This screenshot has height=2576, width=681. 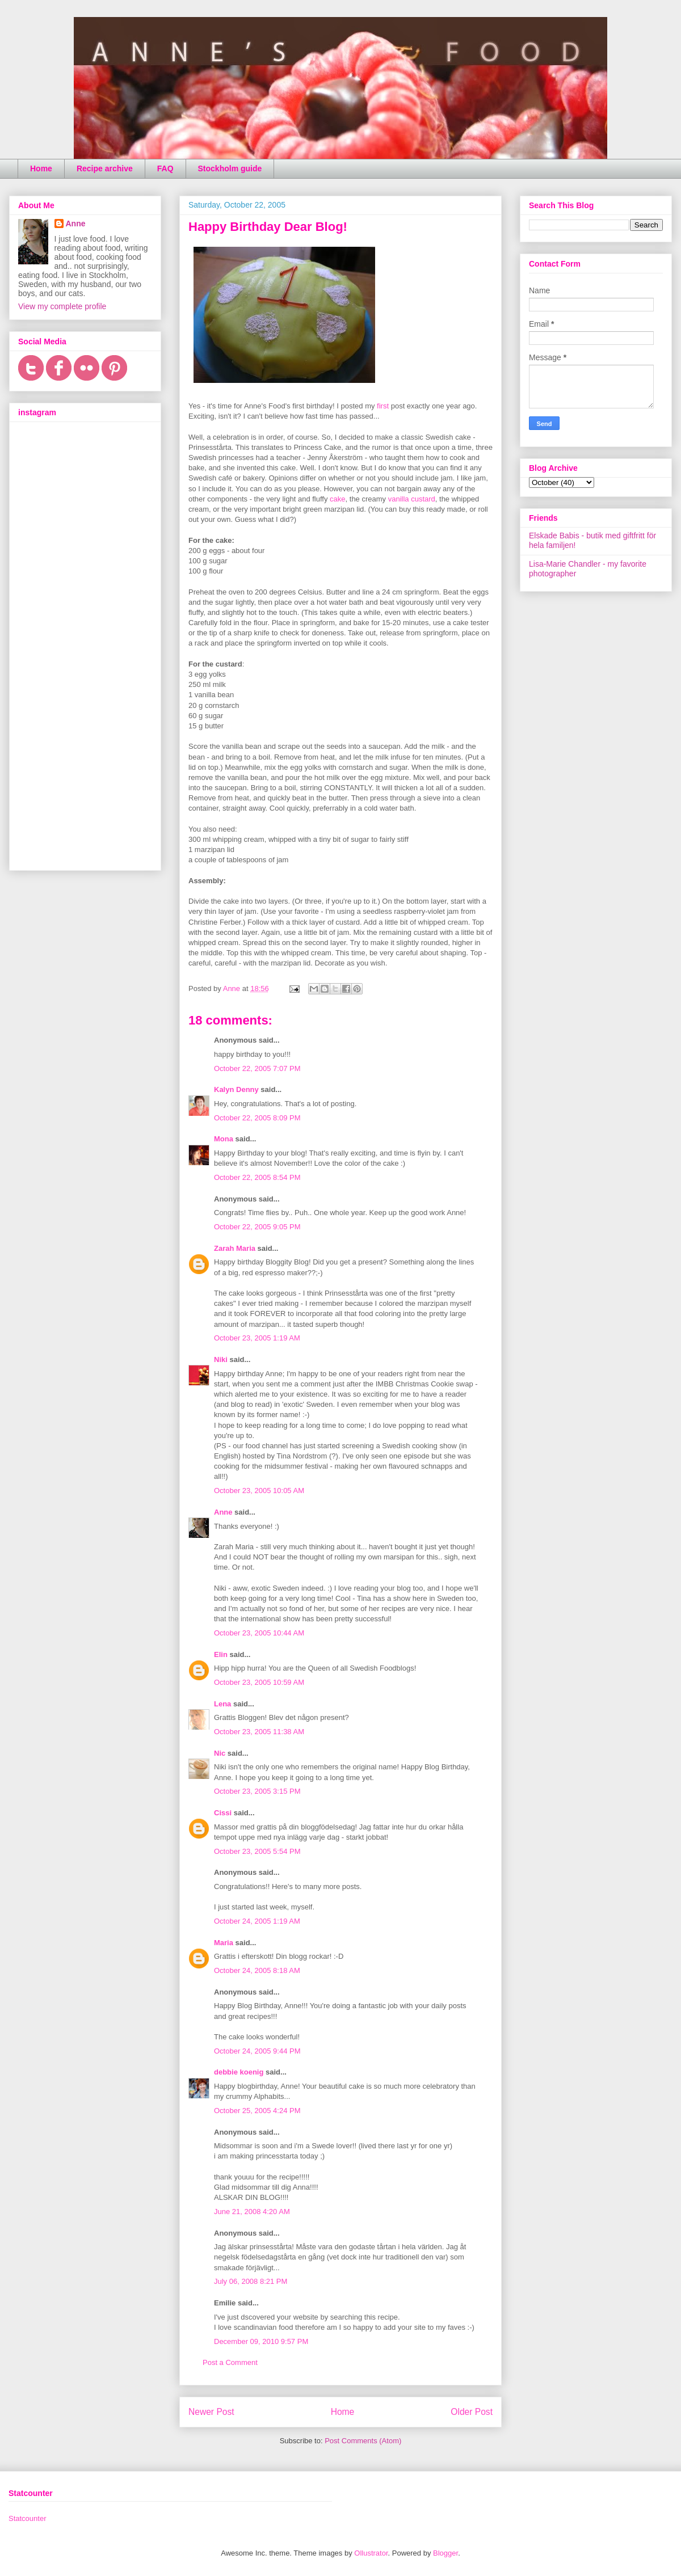 I want to click on October 24, 2005 9:44 PM, so click(x=257, y=2051).